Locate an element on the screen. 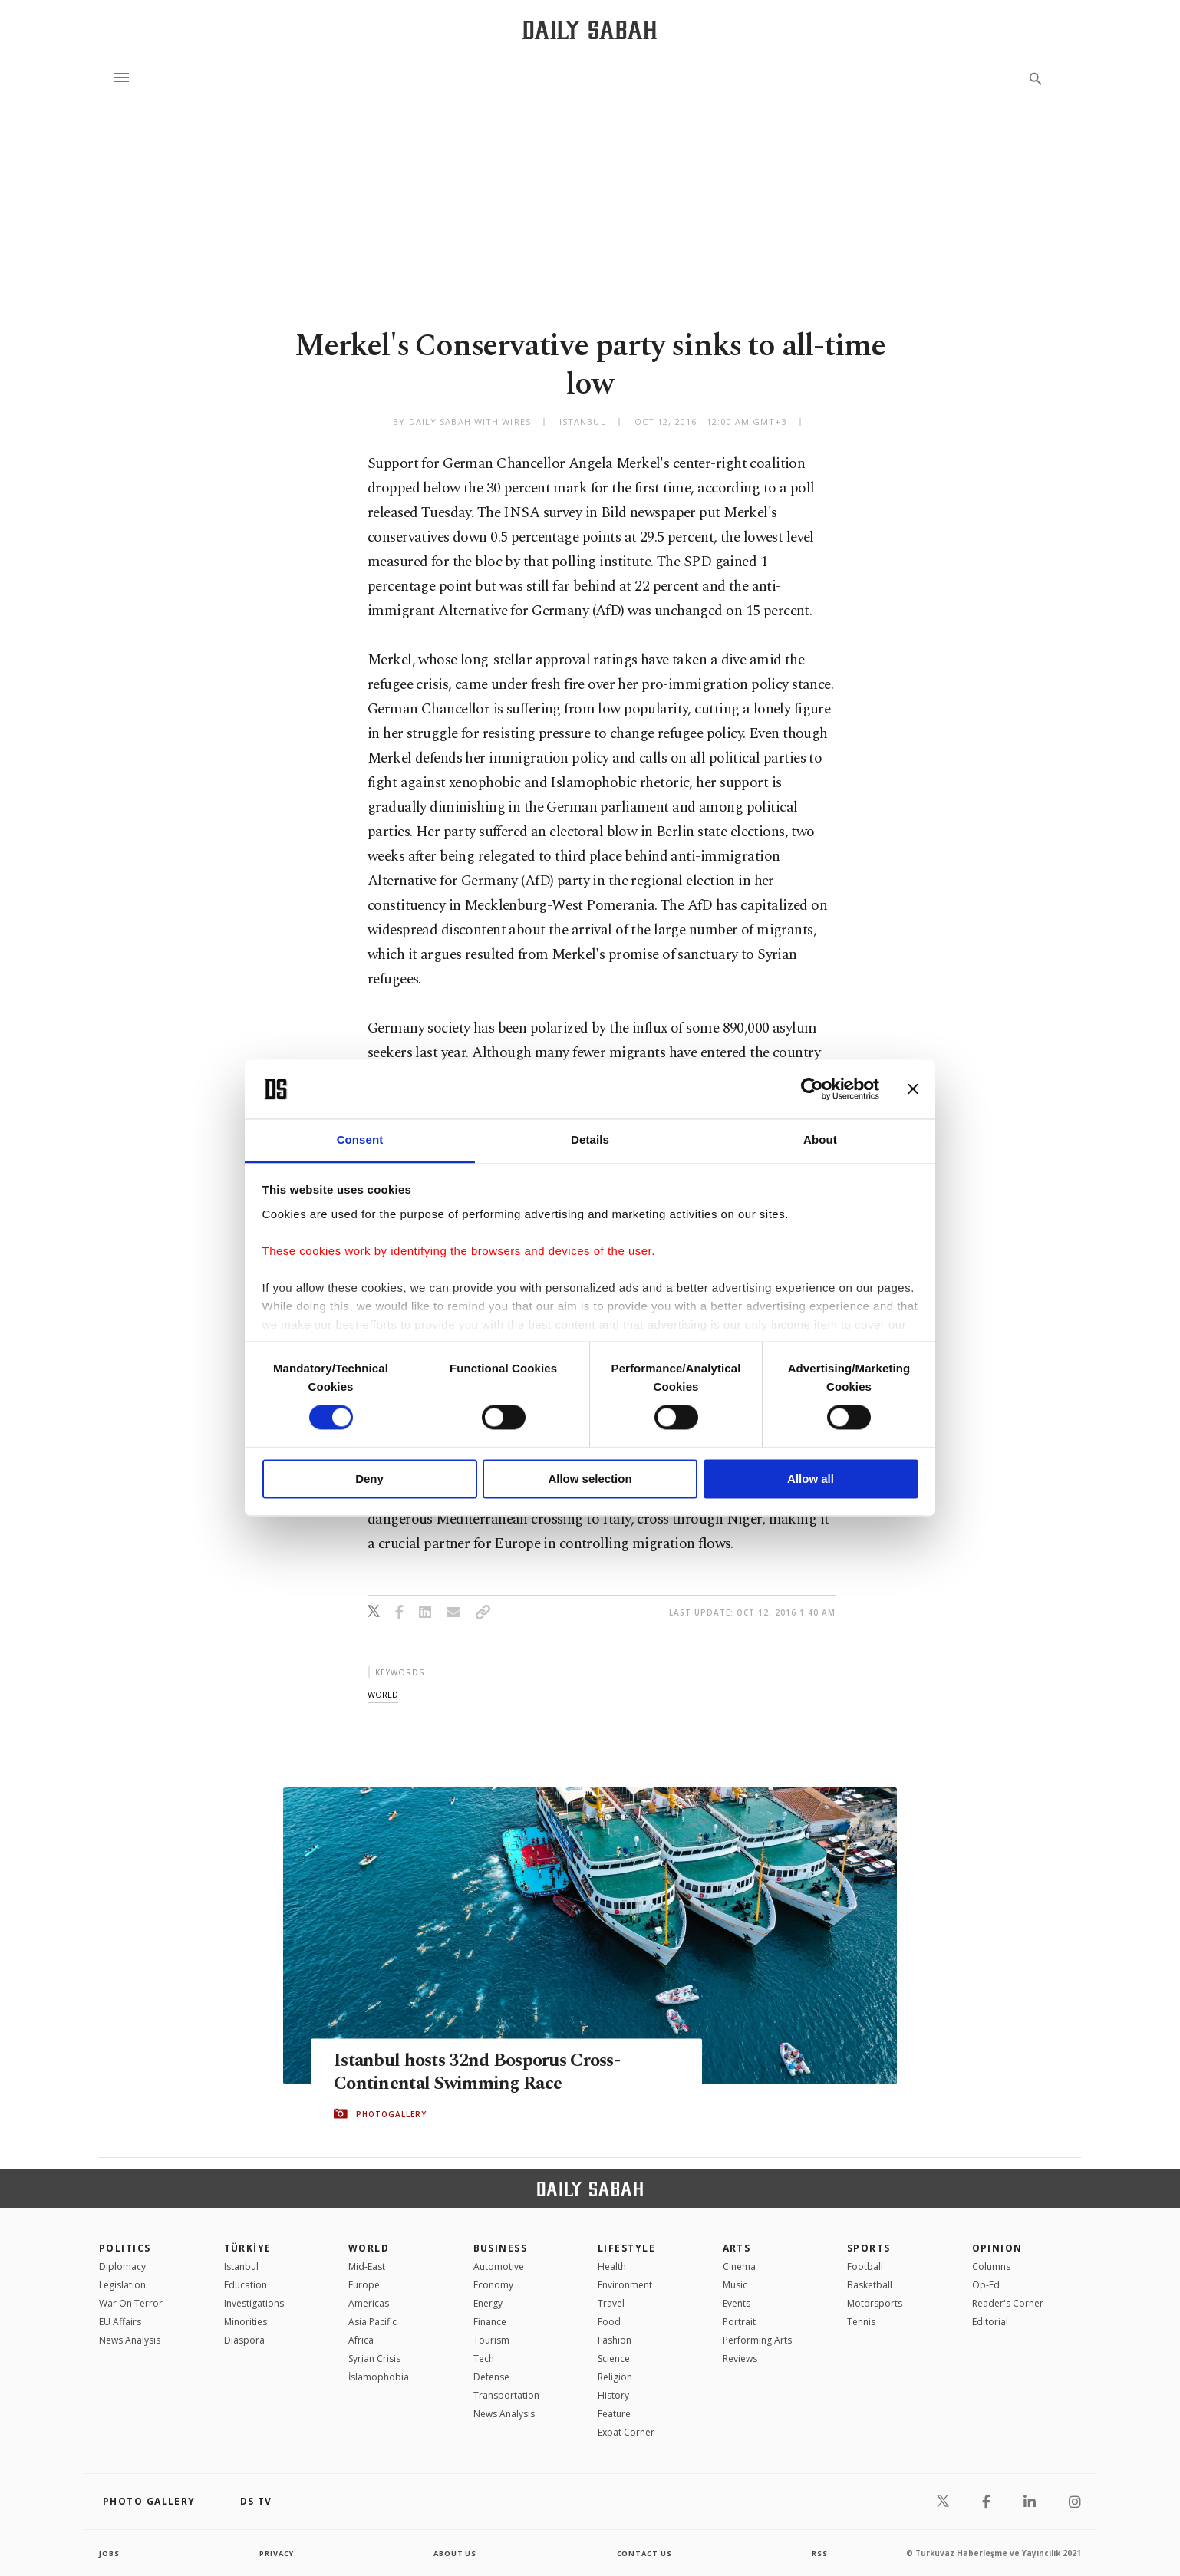  Tech is located at coordinates (483, 2358).